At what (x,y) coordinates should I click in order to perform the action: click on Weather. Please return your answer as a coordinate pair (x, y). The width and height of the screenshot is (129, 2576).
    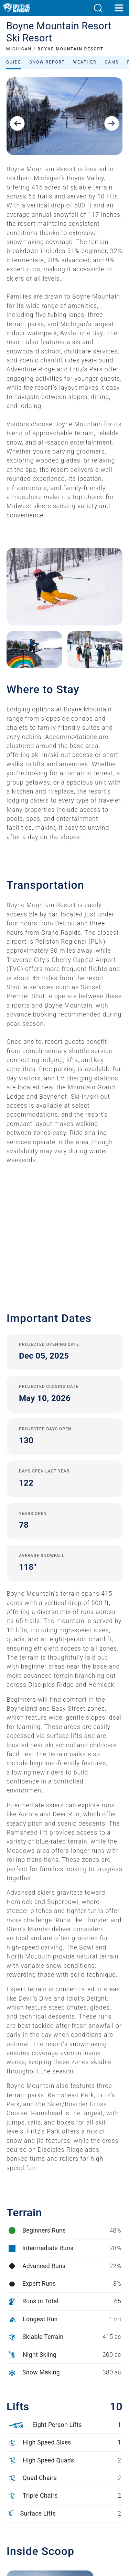
    Looking at the image, I should click on (85, 62).